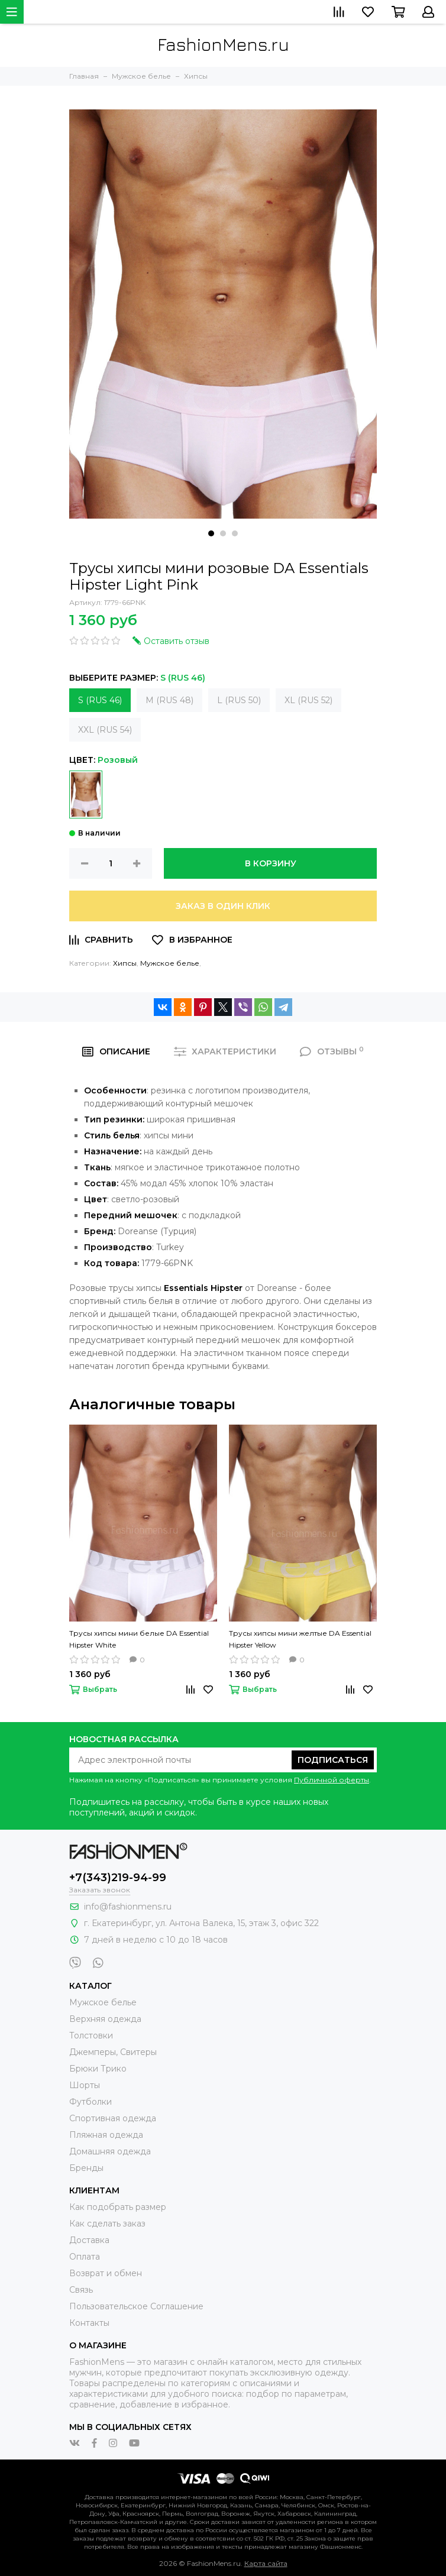 This screenshot has width=446, height=2576. Describe the element at coordinates (169, 700) in the screenshot. I see `M (RUS 48)` at that location.